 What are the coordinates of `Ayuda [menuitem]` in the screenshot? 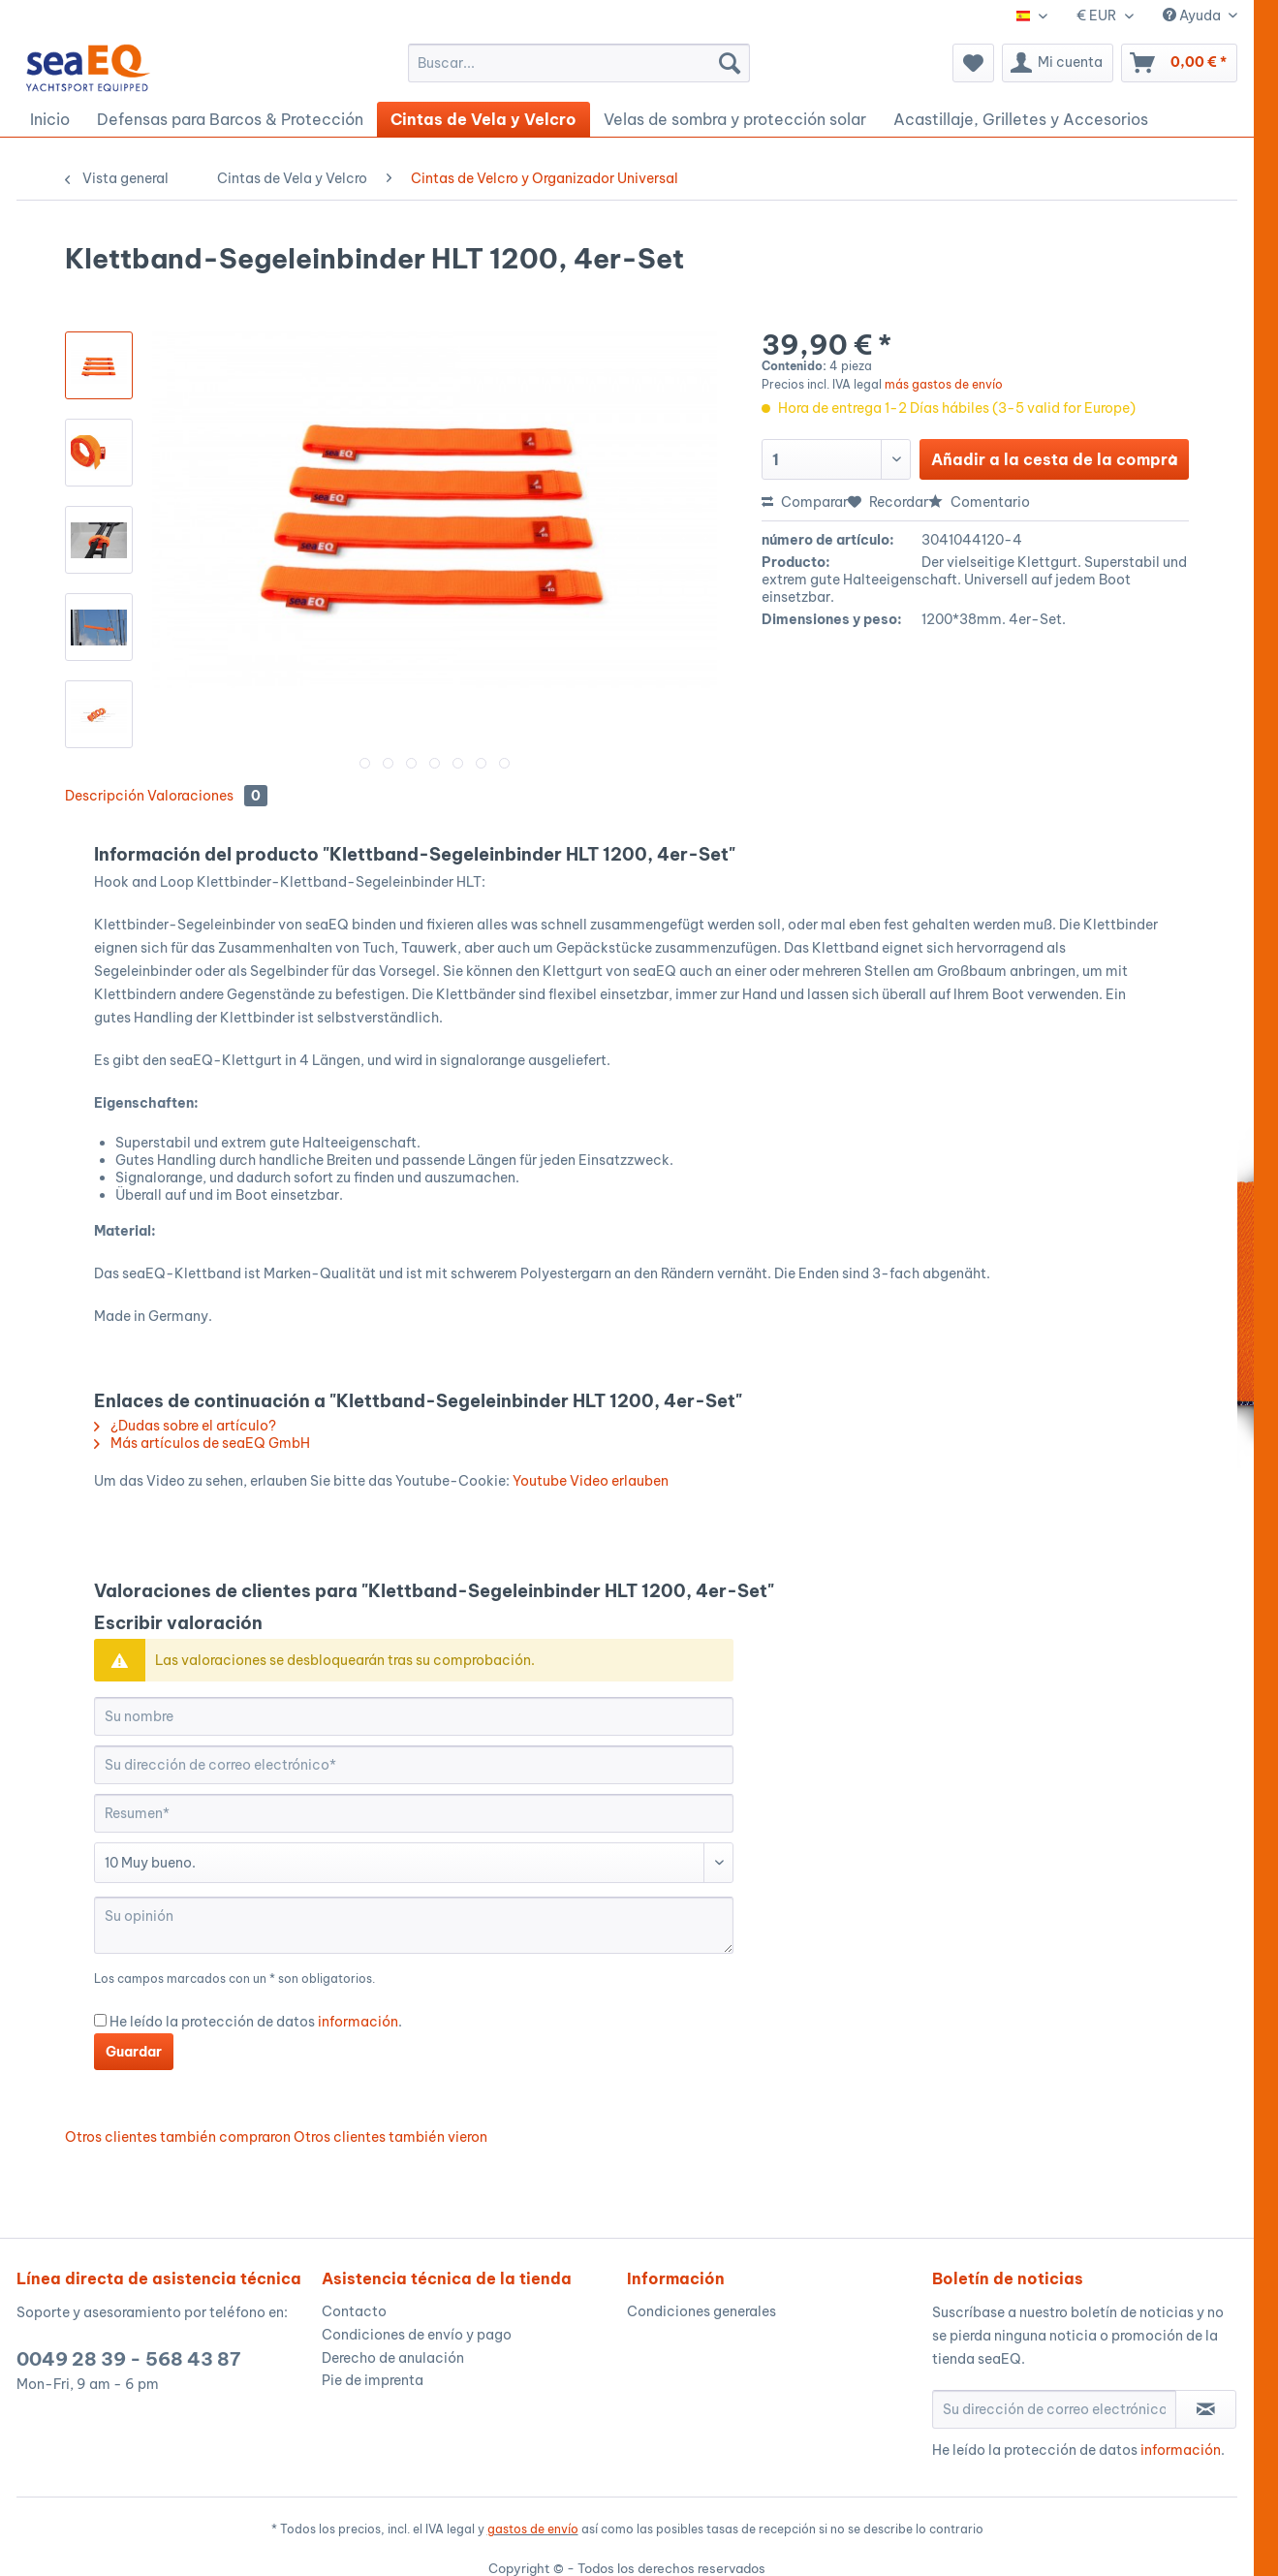 It's located at (1193, 15).